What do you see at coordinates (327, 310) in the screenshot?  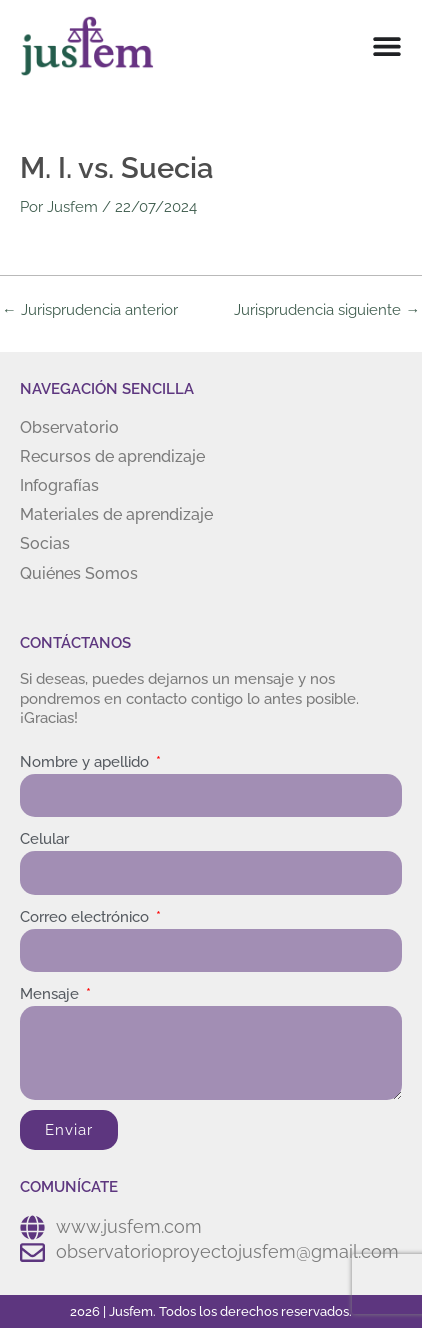 I see `Jurisprudencia siguiente` at bounding box center [327, 310].